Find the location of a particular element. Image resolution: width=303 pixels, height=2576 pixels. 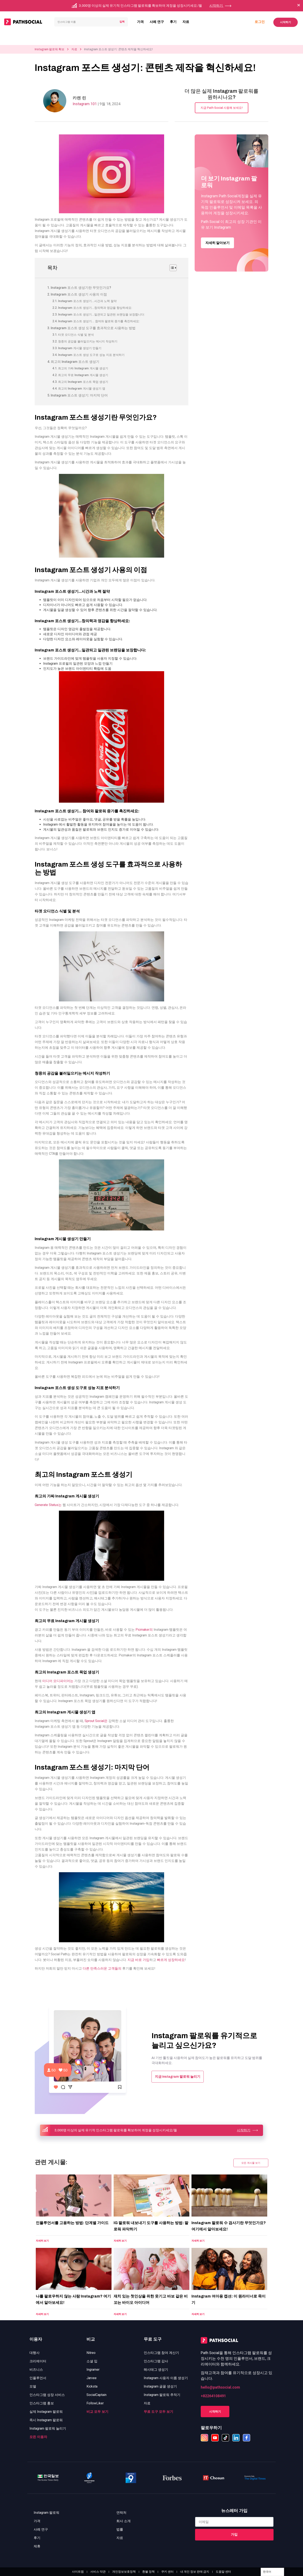

SocialCaptain is located at coordinates (96, 2395).